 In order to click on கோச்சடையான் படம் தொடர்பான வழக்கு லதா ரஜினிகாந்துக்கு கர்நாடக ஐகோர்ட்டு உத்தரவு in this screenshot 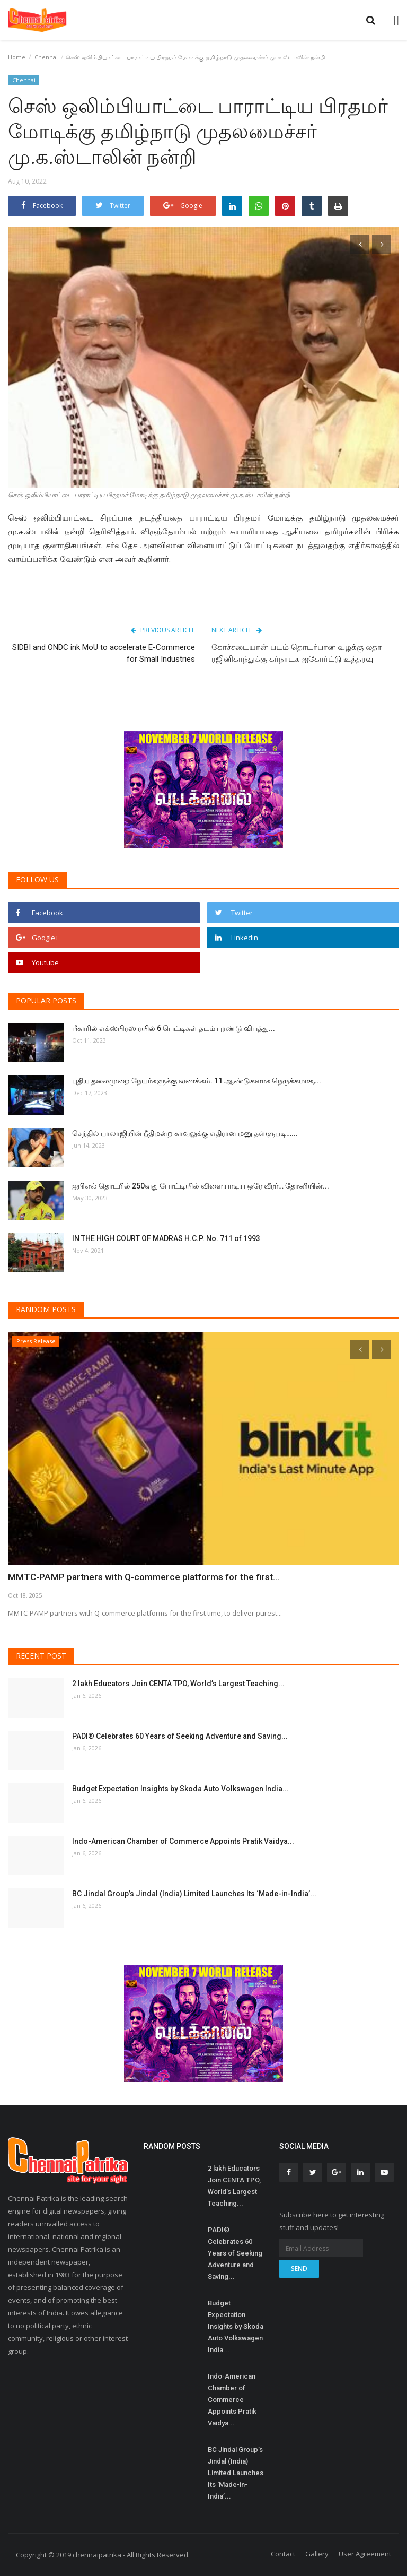, I will do `click(296, 653)`.